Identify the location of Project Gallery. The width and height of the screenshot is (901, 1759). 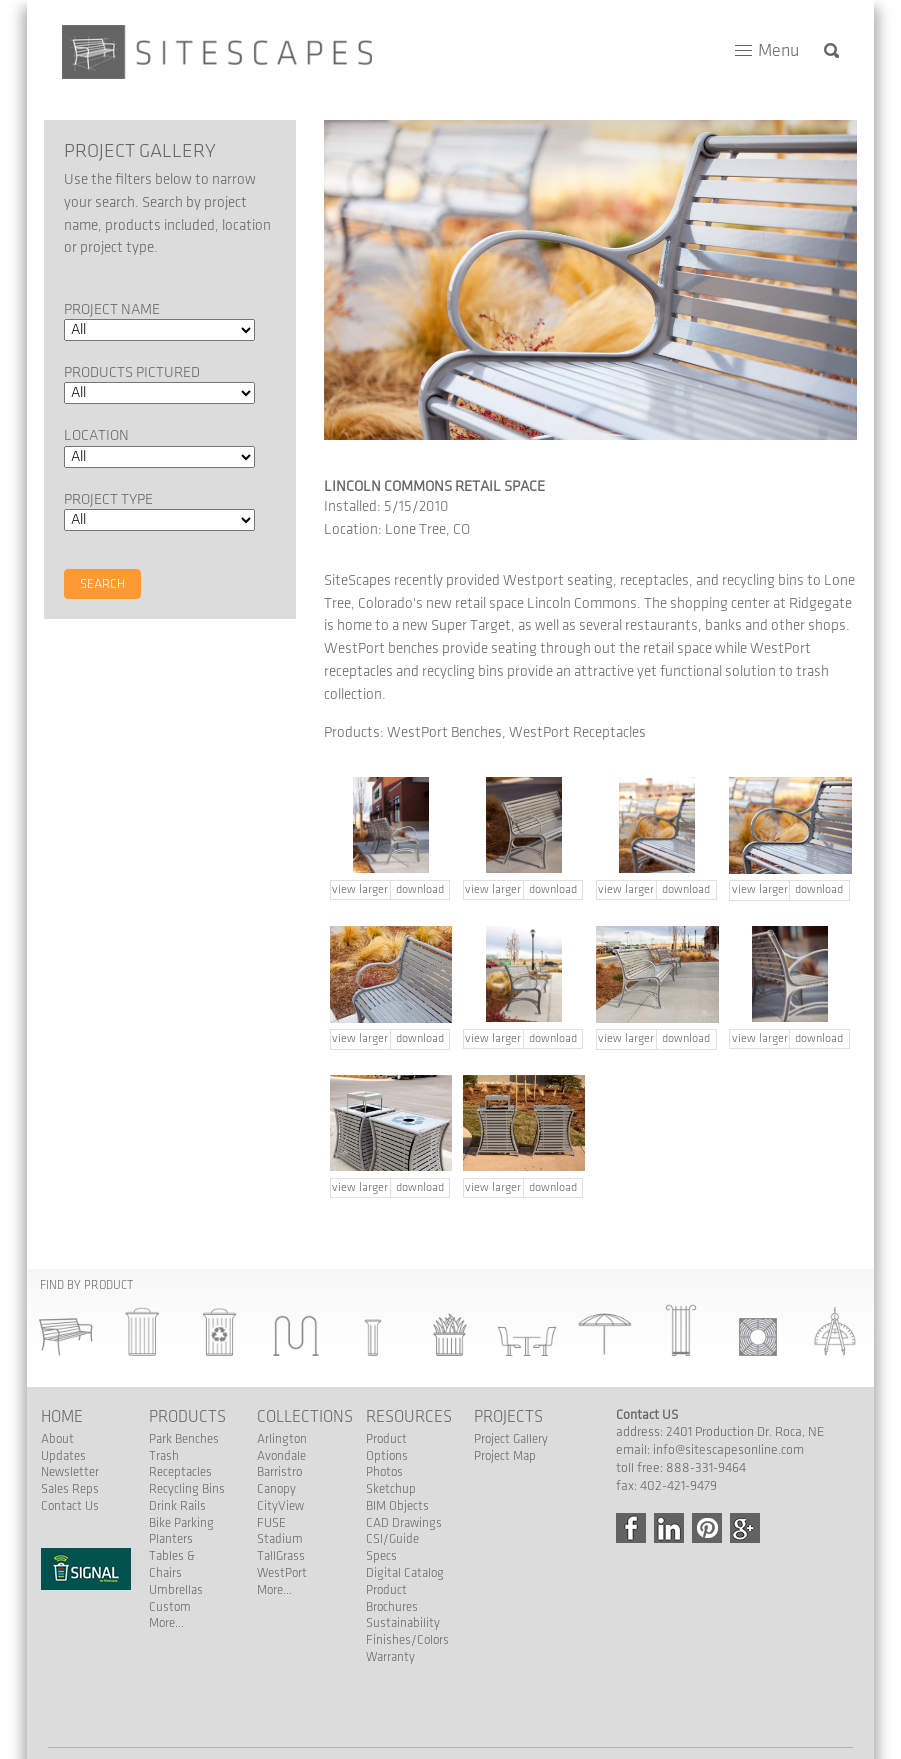
(511, 1439).